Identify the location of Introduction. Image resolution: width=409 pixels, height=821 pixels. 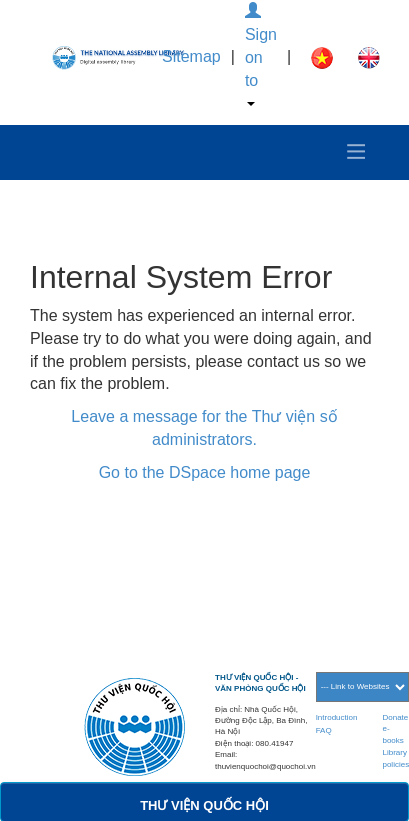
(337, 717).